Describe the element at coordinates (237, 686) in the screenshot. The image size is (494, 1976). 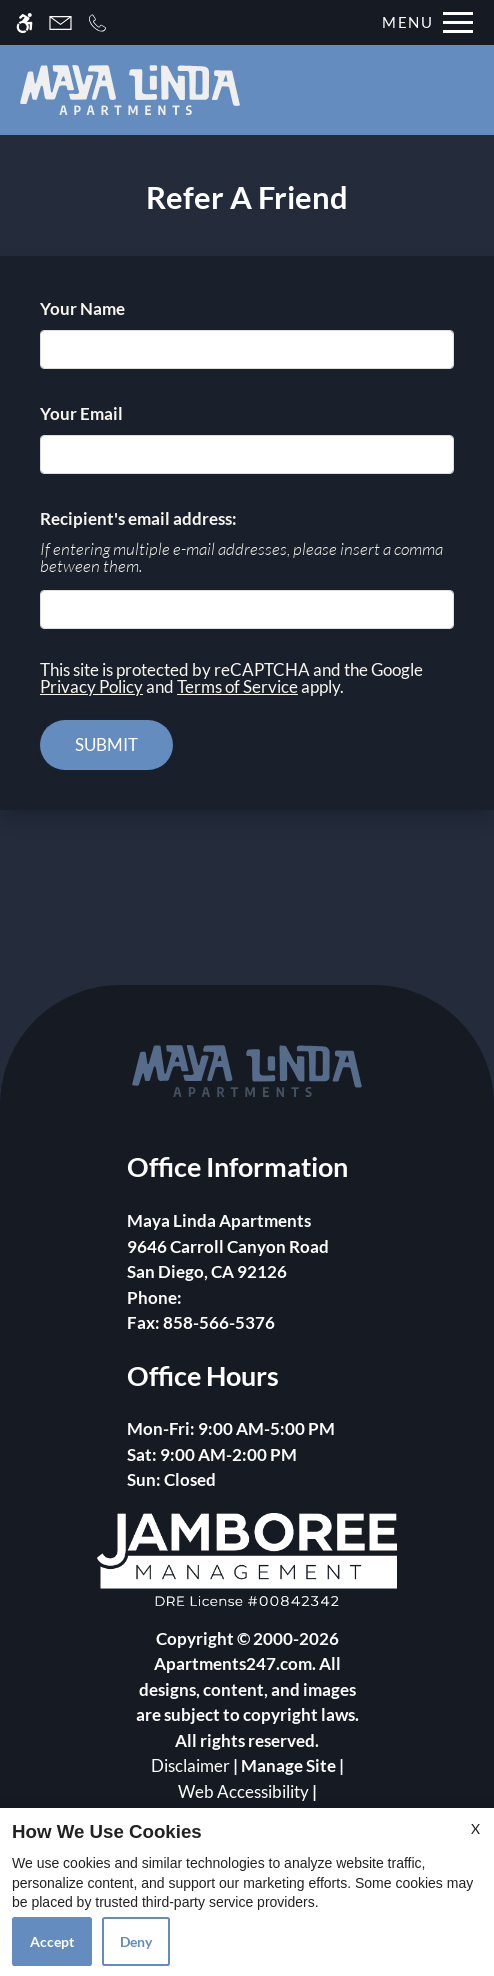
I see `Terms of Service` at that location.